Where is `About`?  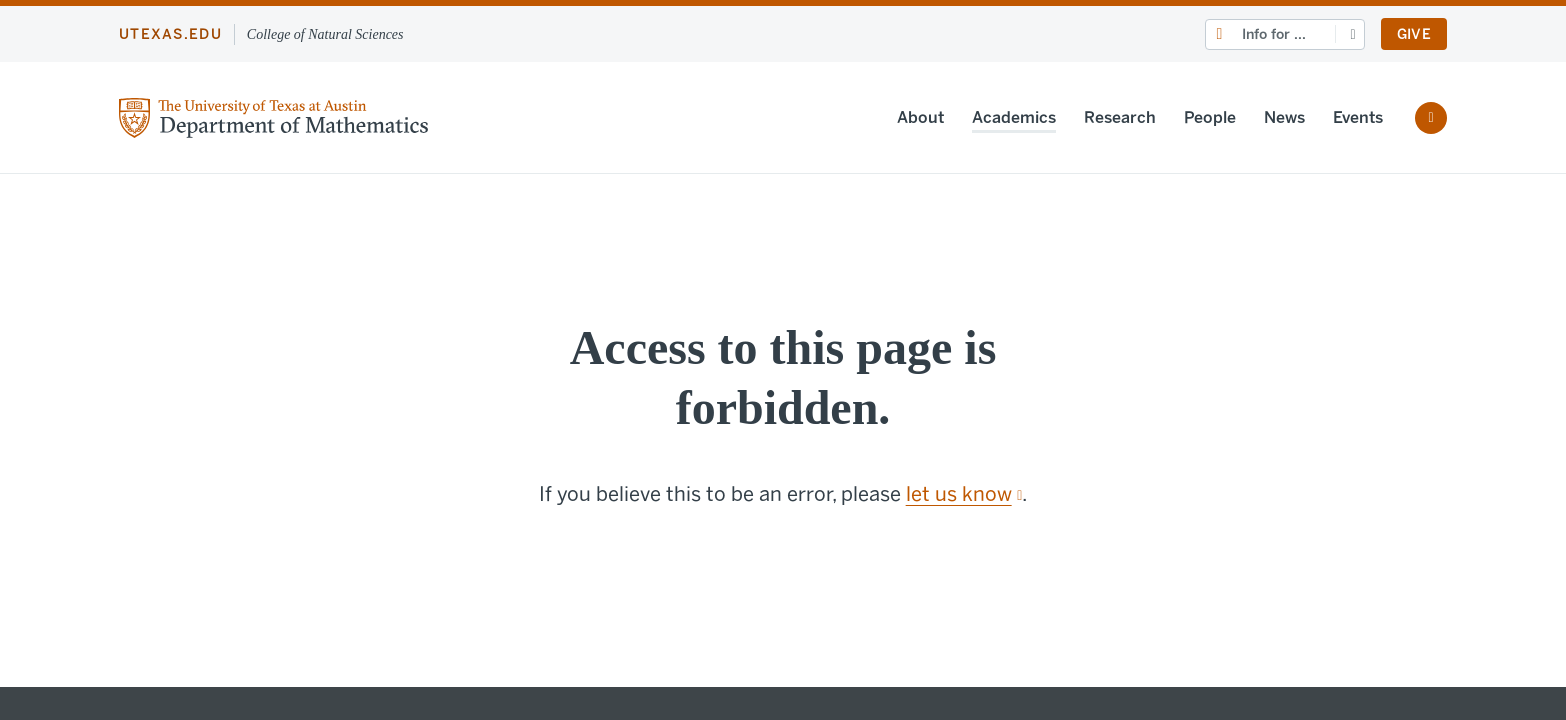
About is located at coordinates (920, 117).